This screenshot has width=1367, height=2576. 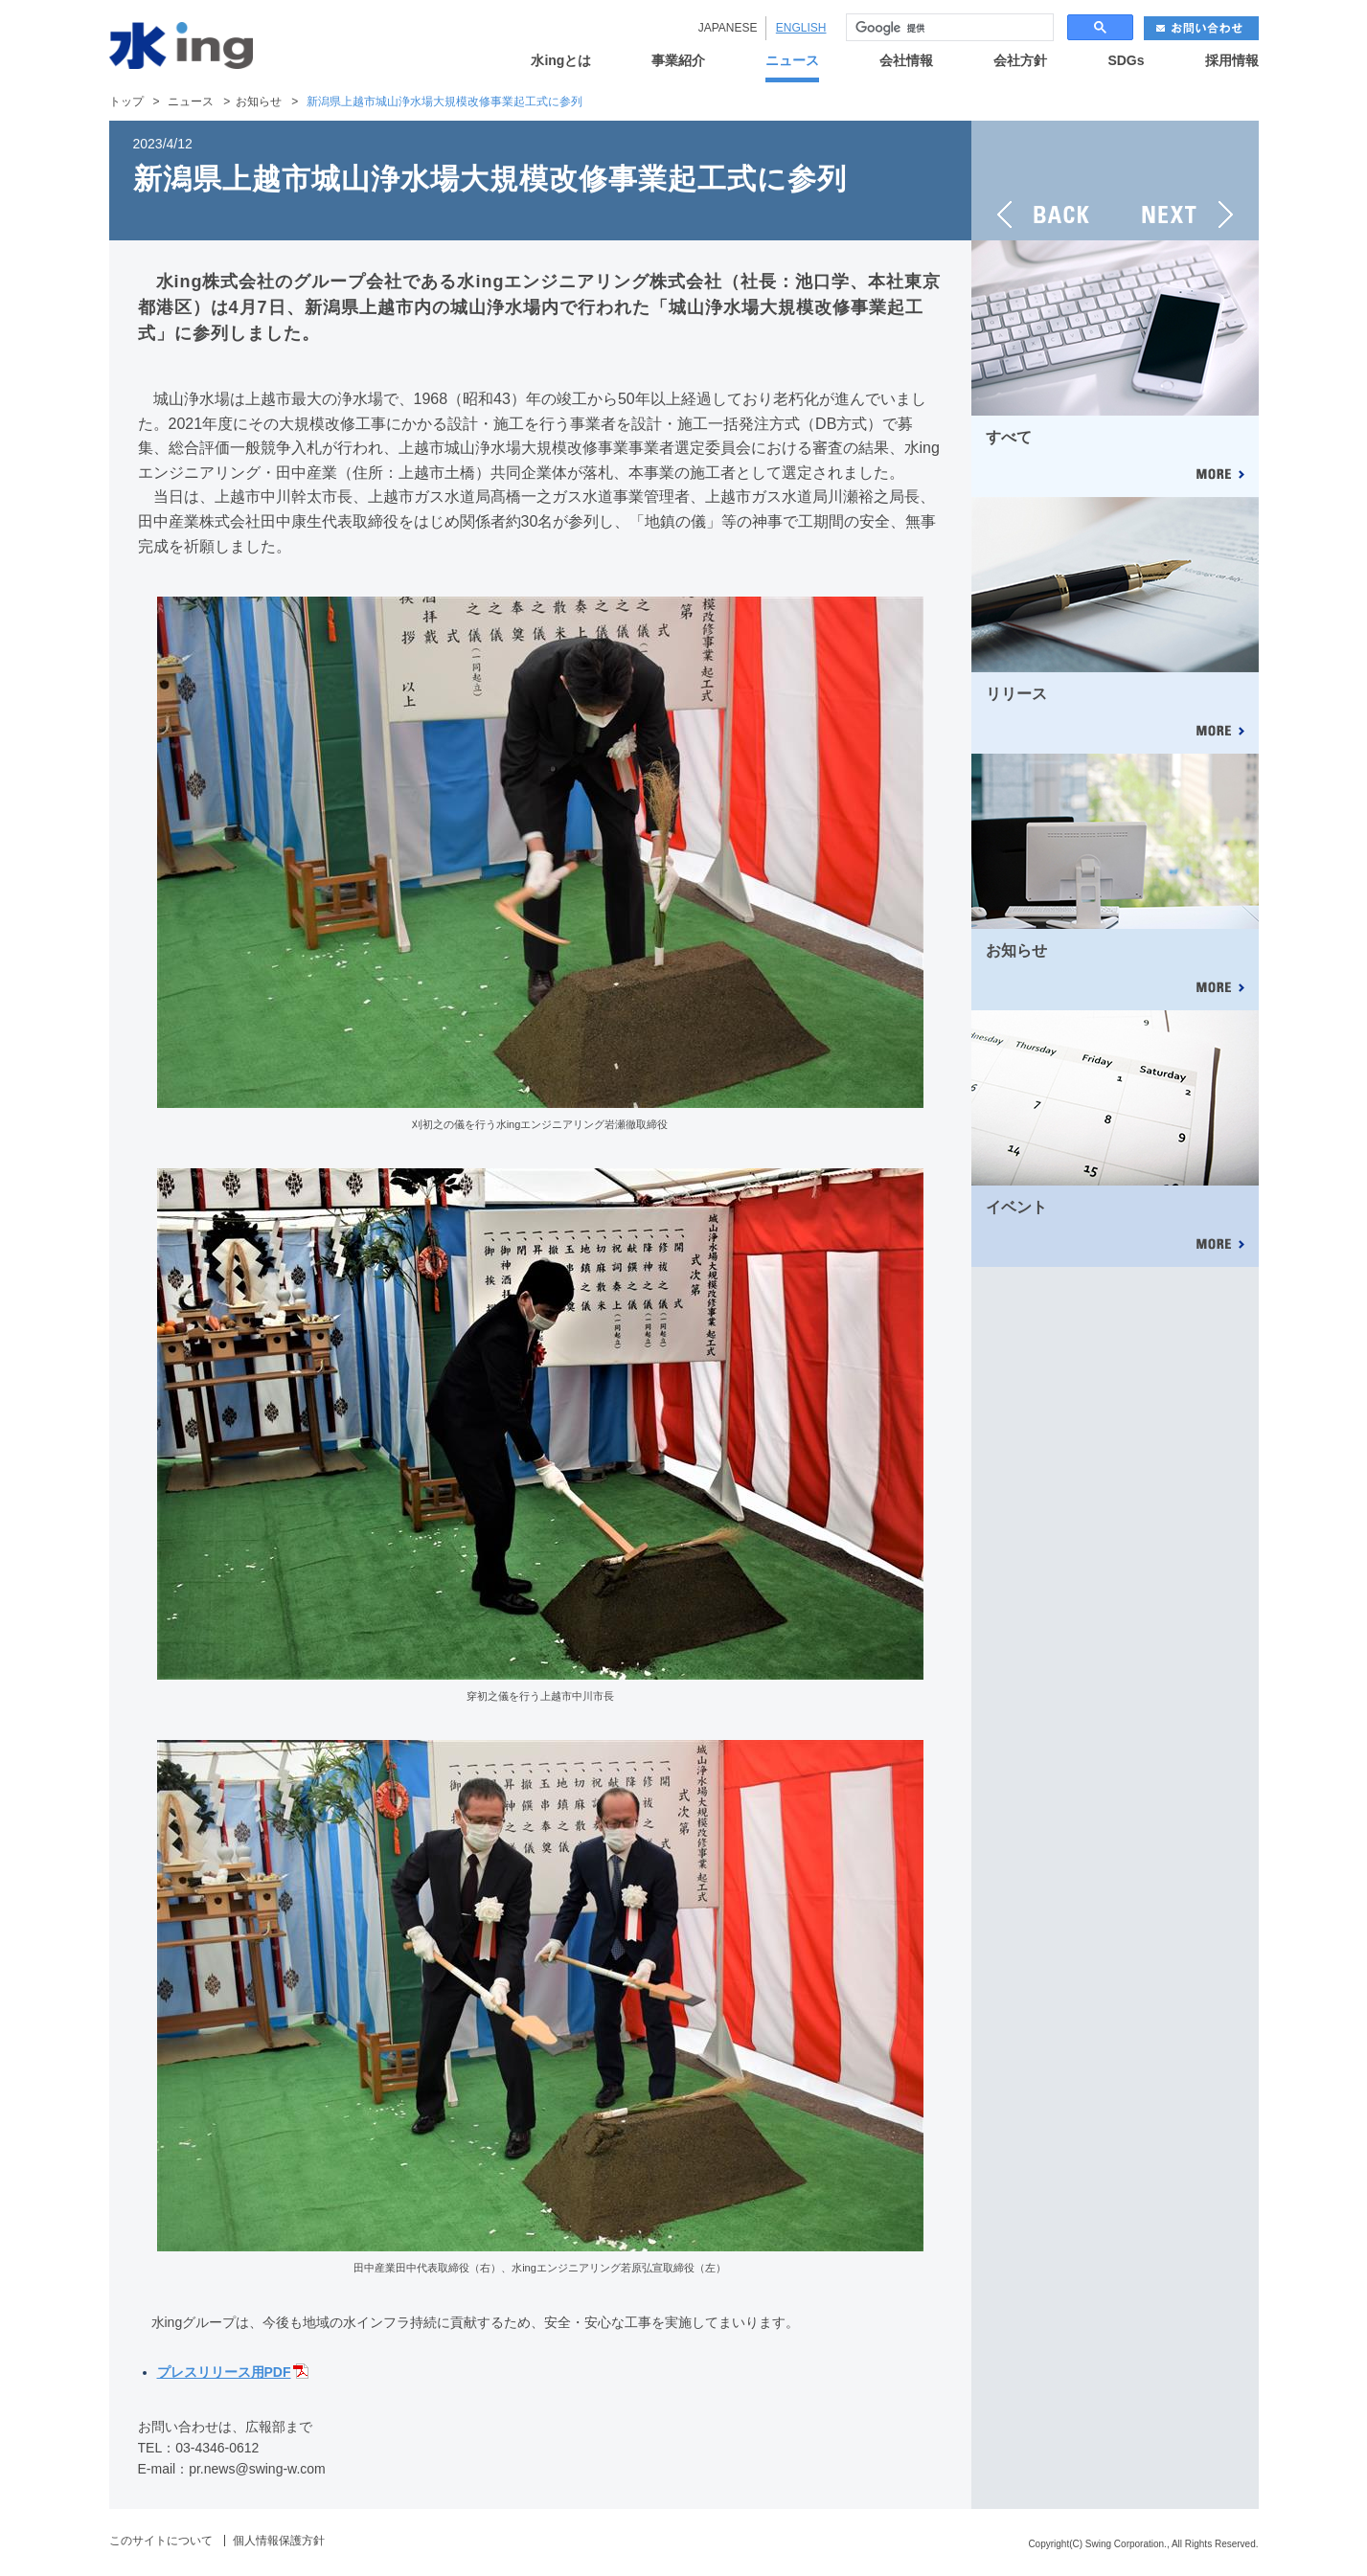 I want to click on お知らせ, so click(x=259, y=101).